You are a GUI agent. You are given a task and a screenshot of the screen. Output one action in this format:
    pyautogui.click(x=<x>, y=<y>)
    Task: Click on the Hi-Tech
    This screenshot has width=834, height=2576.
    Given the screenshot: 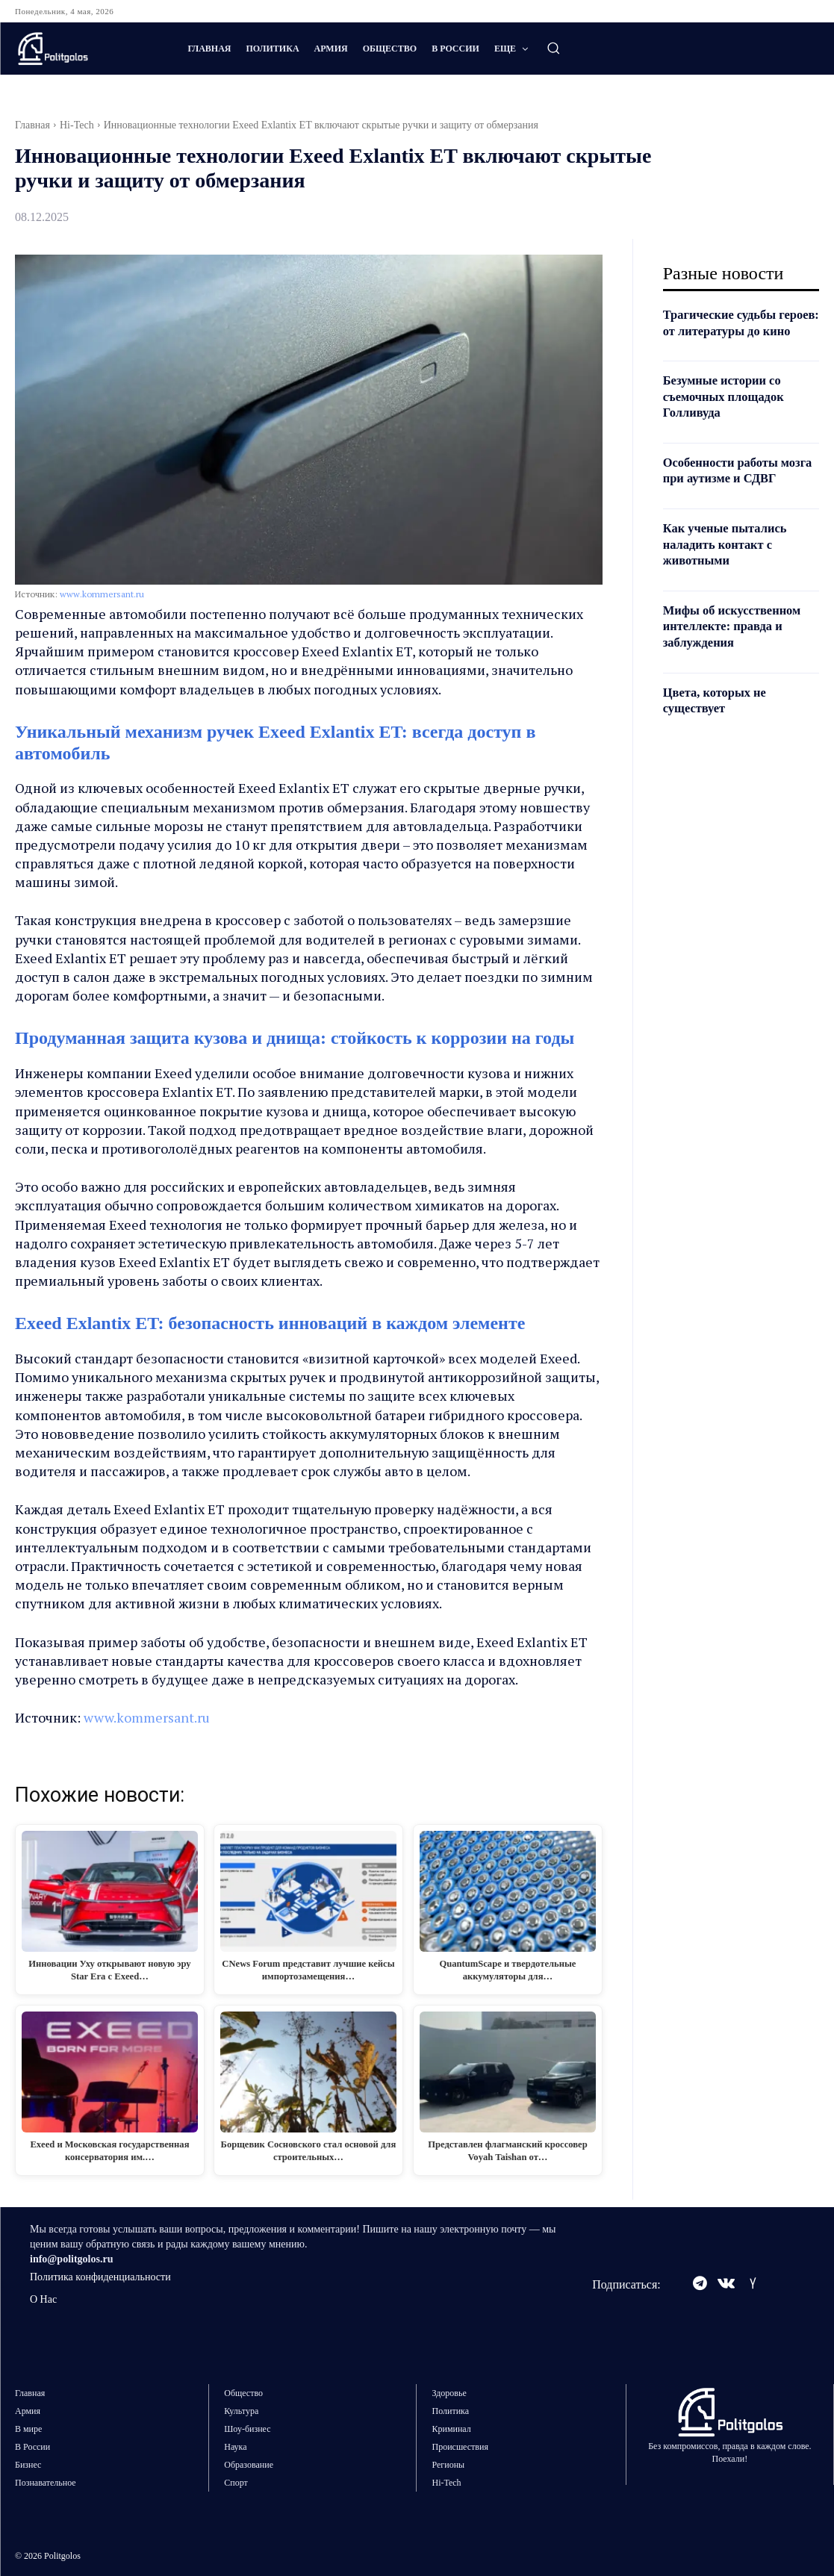 What is the action you would take?
    pyautogui.click(x=77, y=125)
    